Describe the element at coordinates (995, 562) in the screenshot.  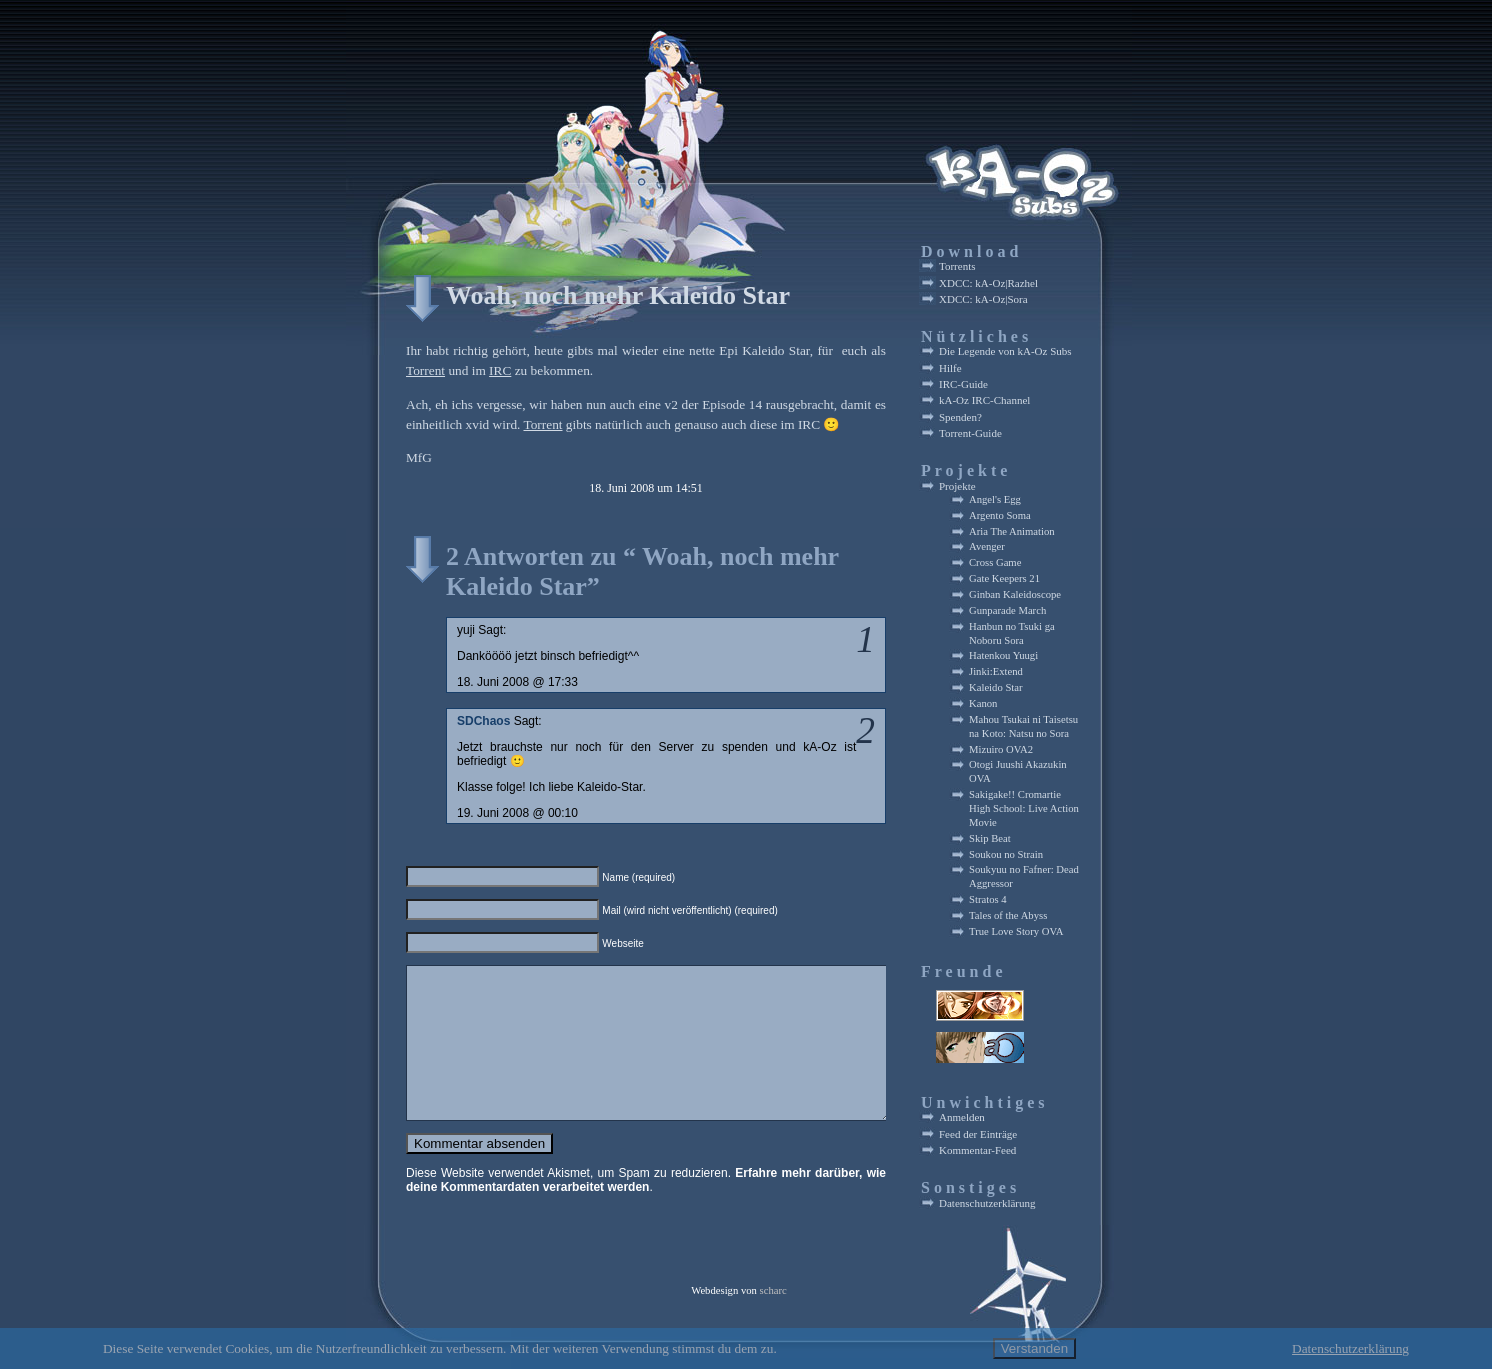
I see `Cross Game` at that location.